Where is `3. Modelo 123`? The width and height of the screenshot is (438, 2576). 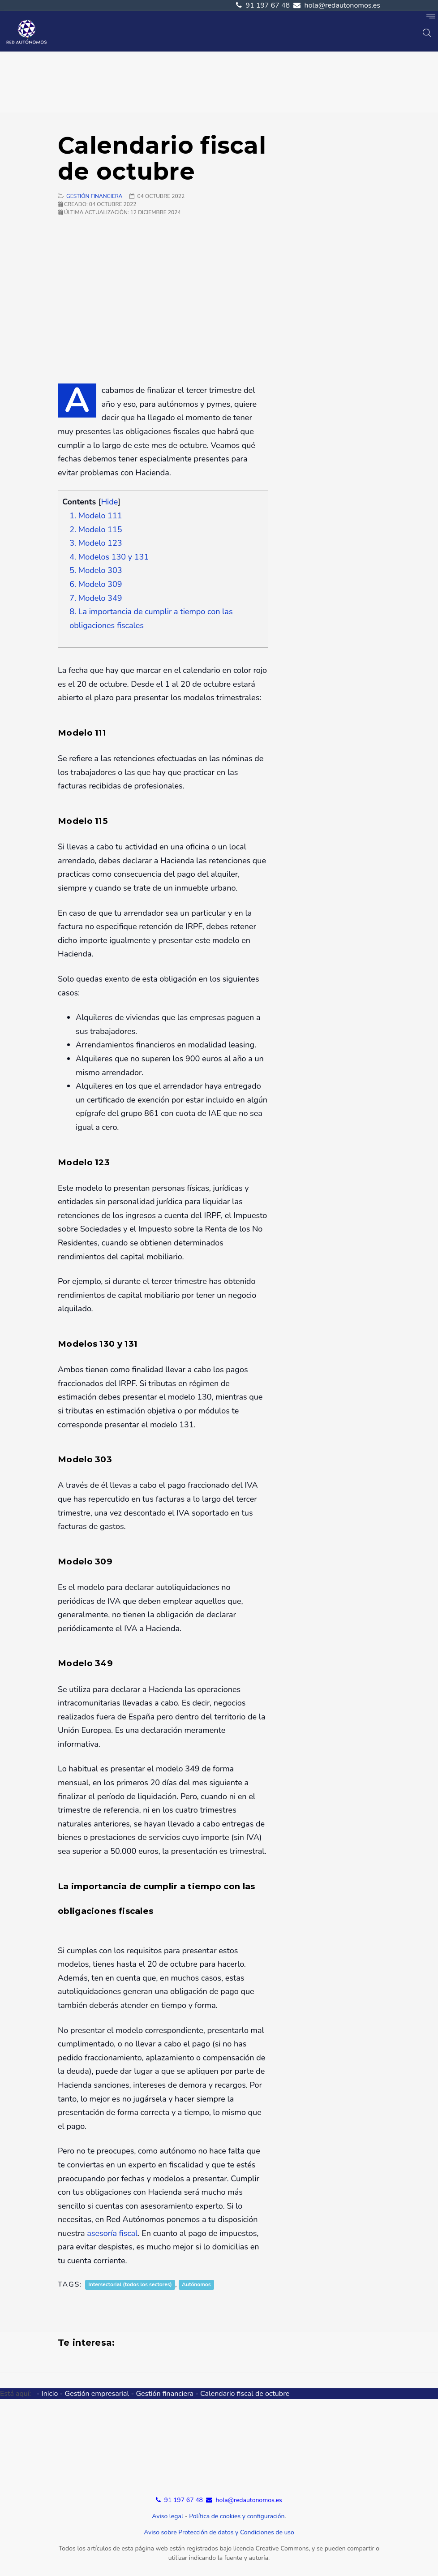 3. Modelo 123 is located at coordinates (95, 543).